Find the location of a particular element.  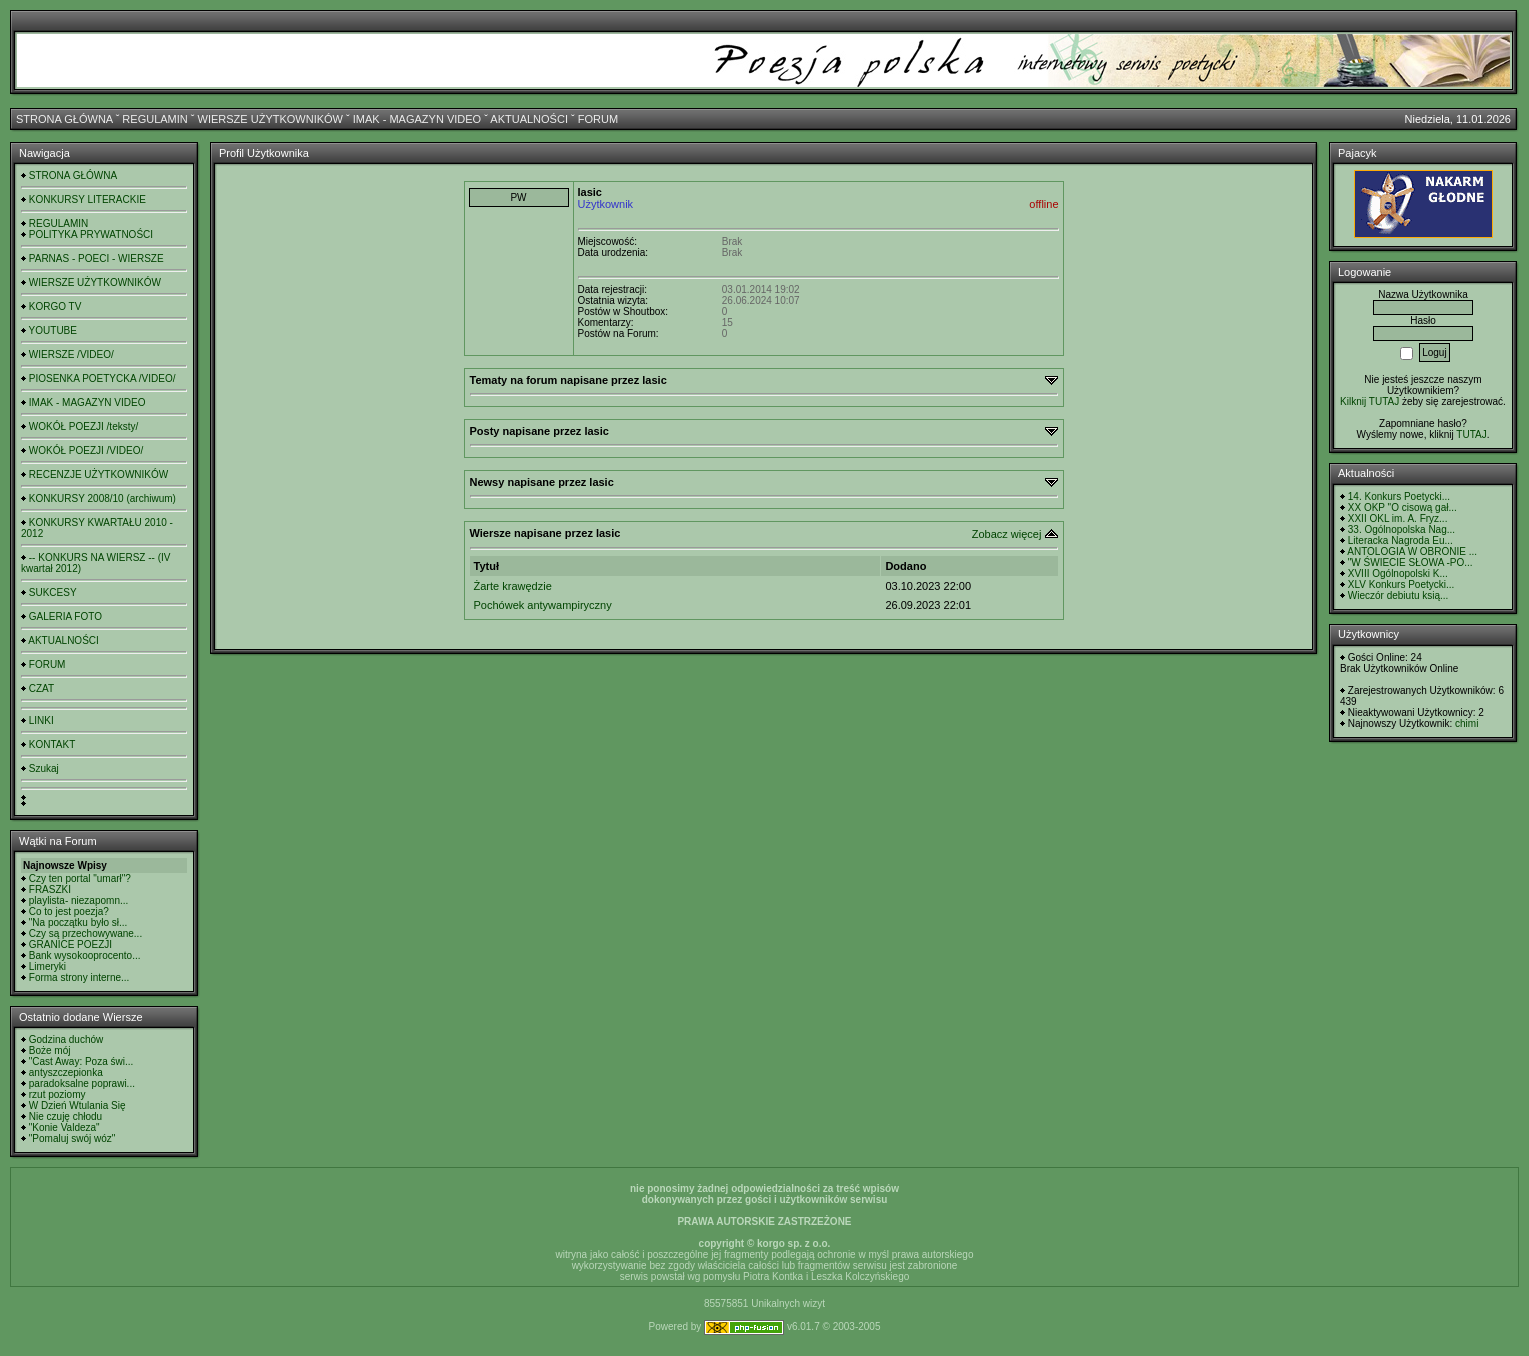

FORUM is located at coordinates (598, 119).